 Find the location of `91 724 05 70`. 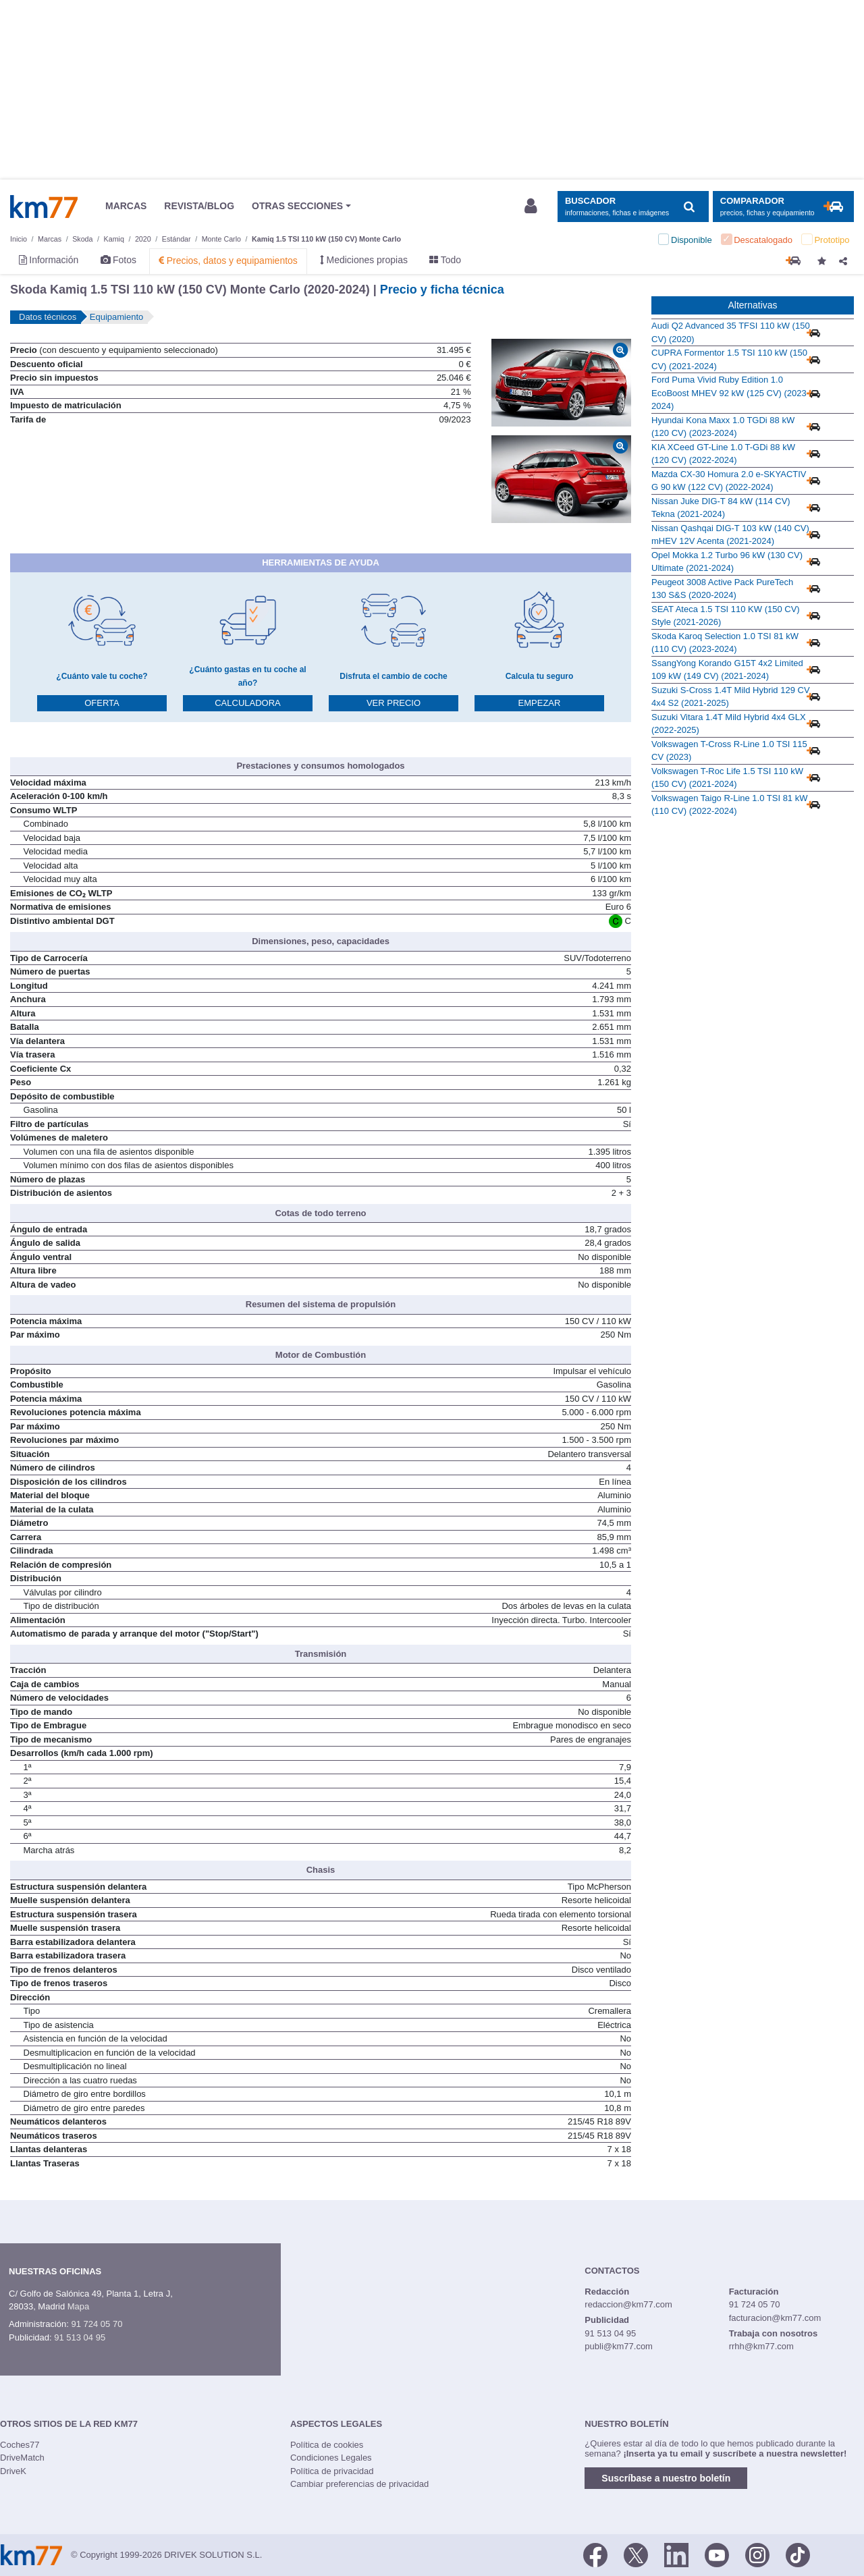

91 724 05 70 is located at coordinates (96, 2324).